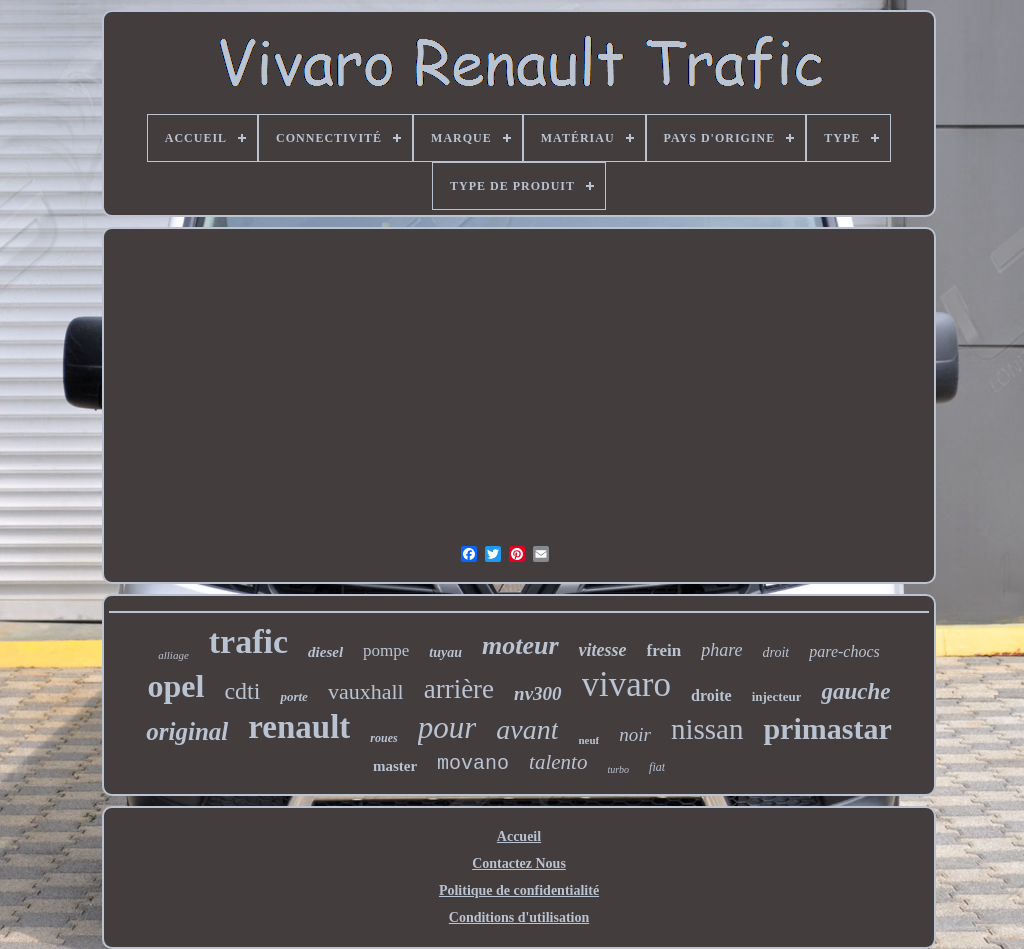 The width and height of the screenshot is (1024, 949). What do you see at coordinates (383, 738) in the screenshot?
I see `roues` at bounding box center [383, 738].